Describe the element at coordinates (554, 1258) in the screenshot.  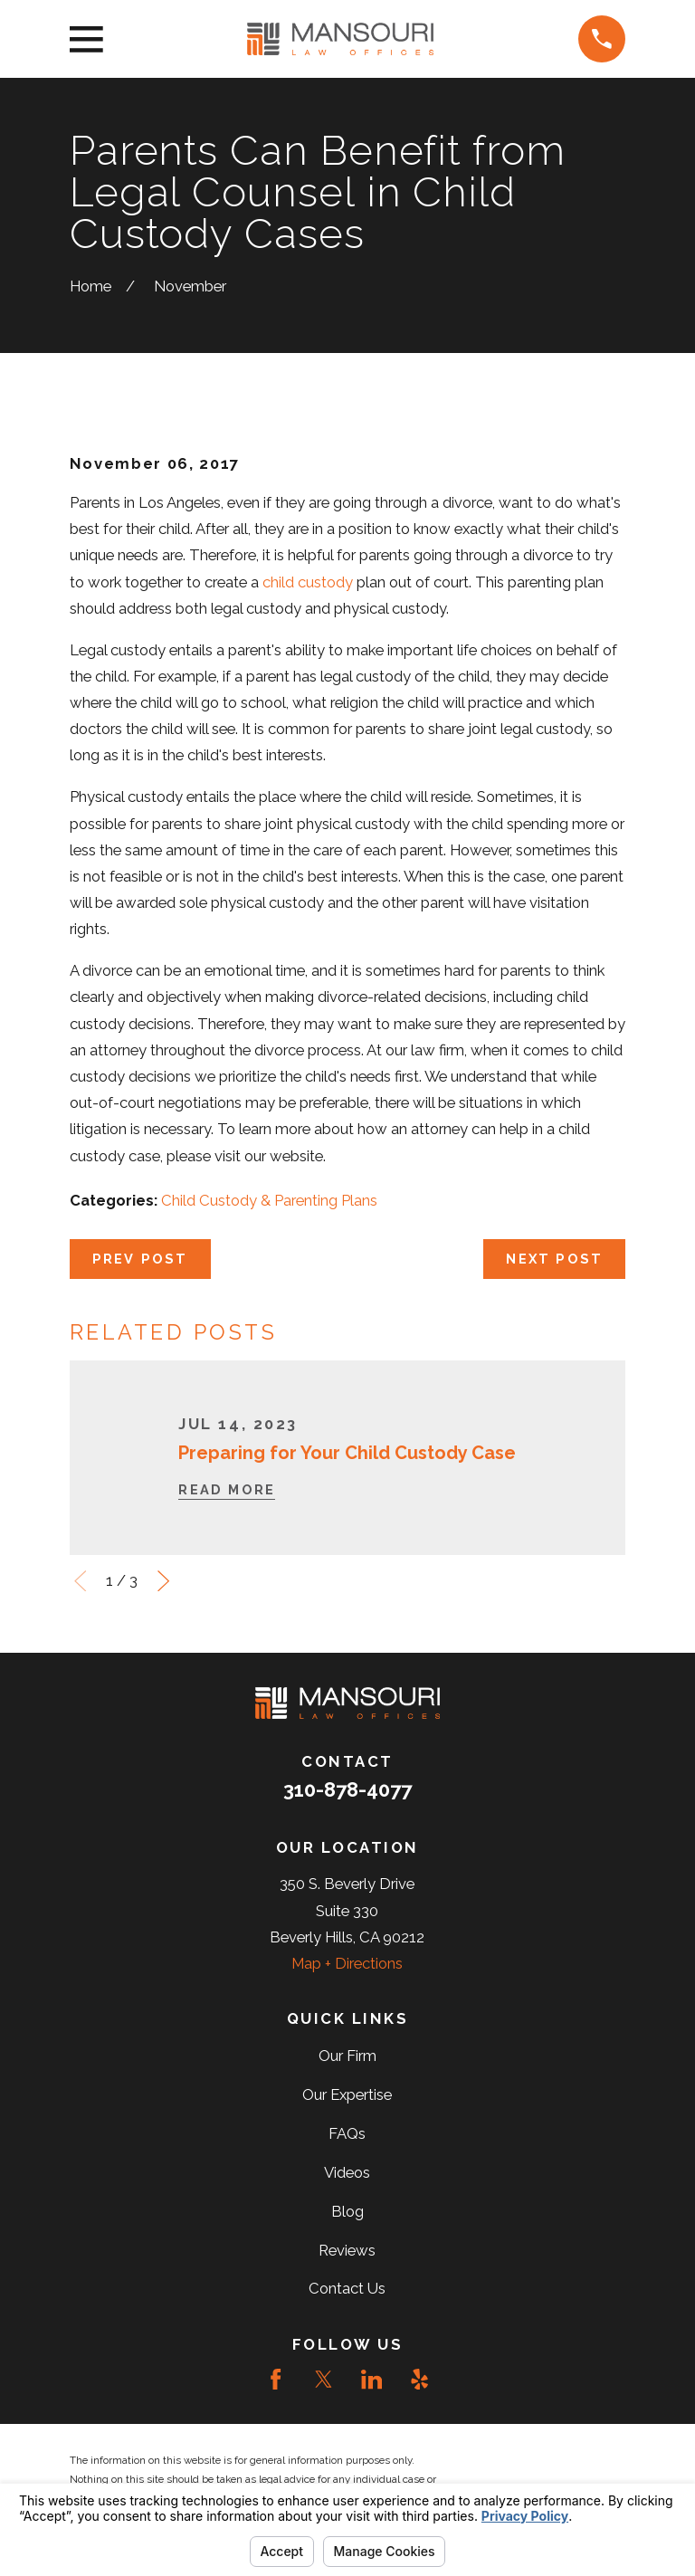
I see `Next Post` at that location.